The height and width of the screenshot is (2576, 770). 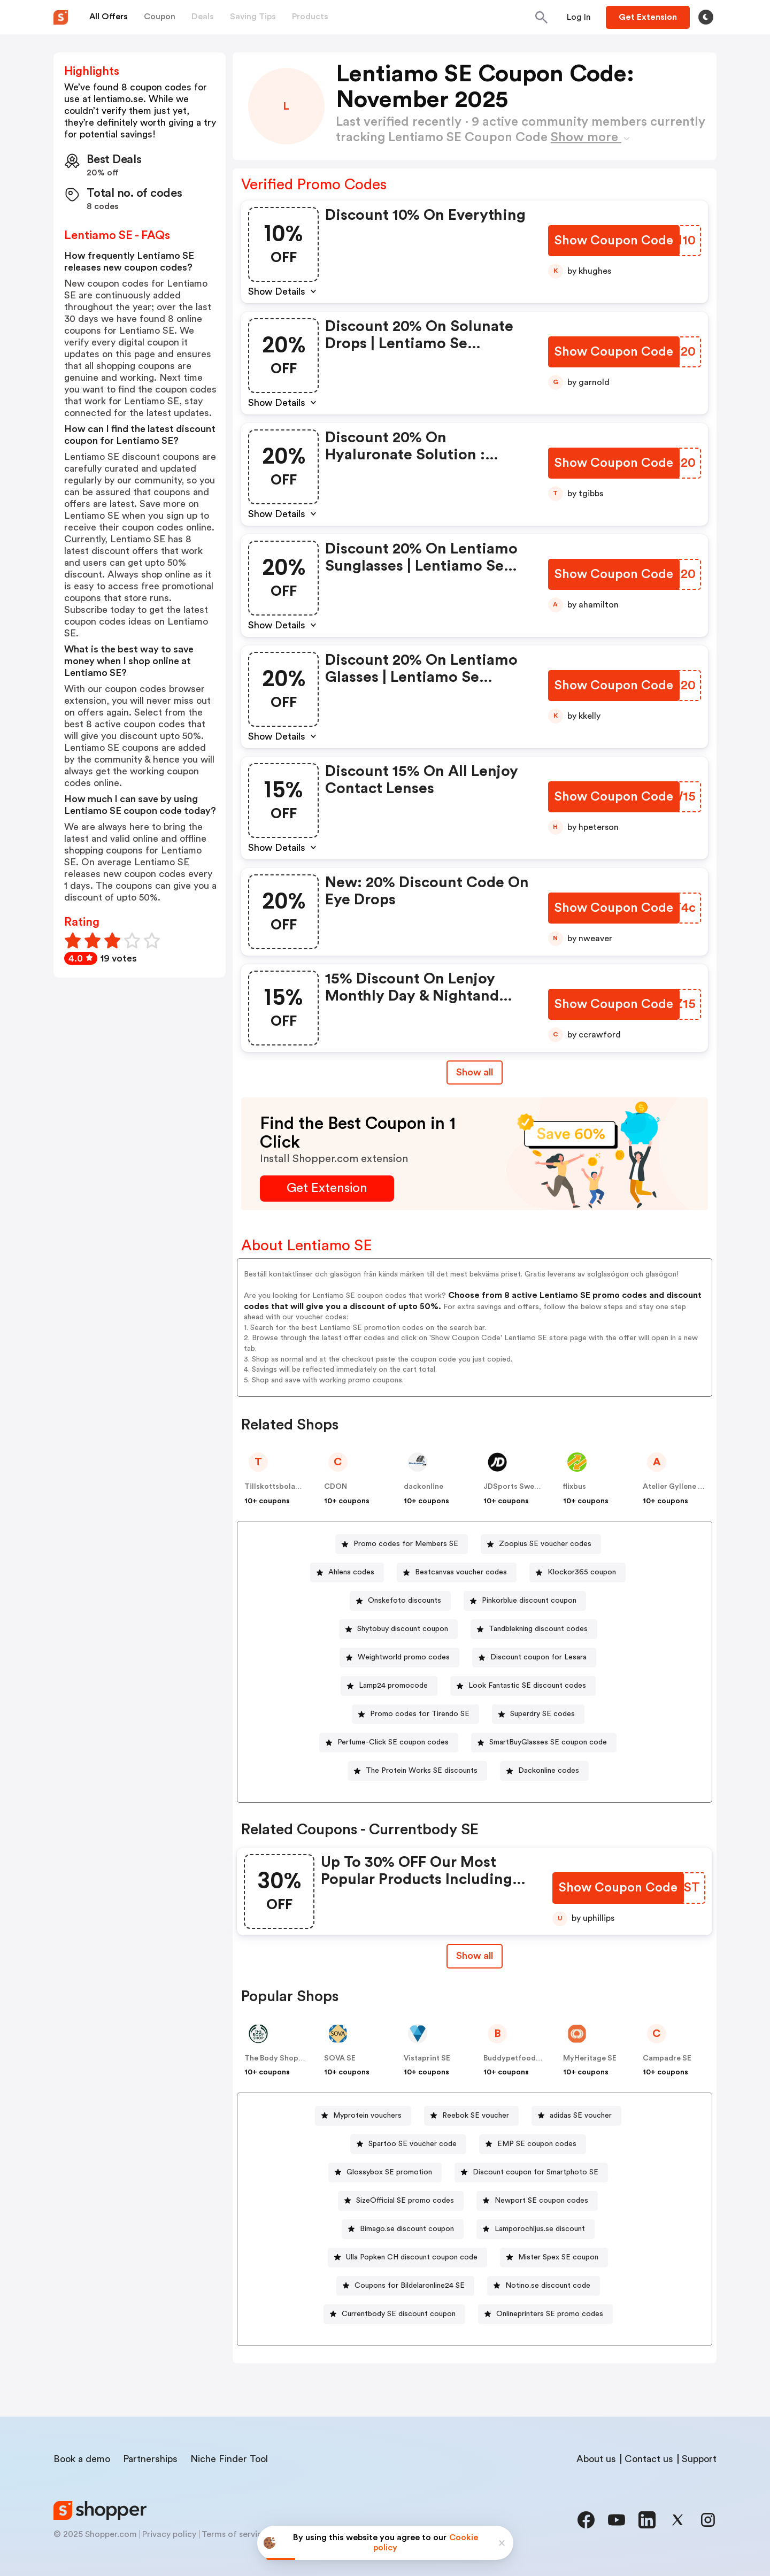 What do you see at coordinates (405, 1544) in the screenshot?
I see `Promo codes for Members SE` at bounding box center [405, 1544].